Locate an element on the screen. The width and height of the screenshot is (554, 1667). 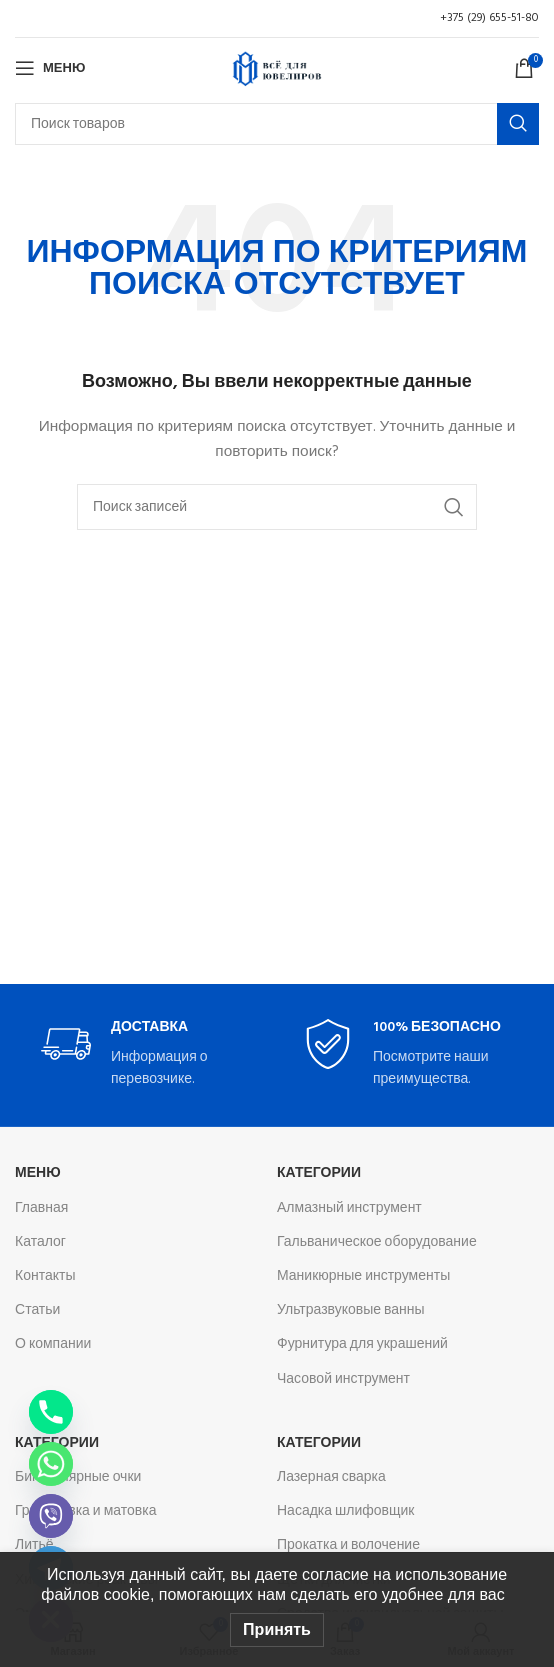
Статьи is located at coordinates (37, 1310).